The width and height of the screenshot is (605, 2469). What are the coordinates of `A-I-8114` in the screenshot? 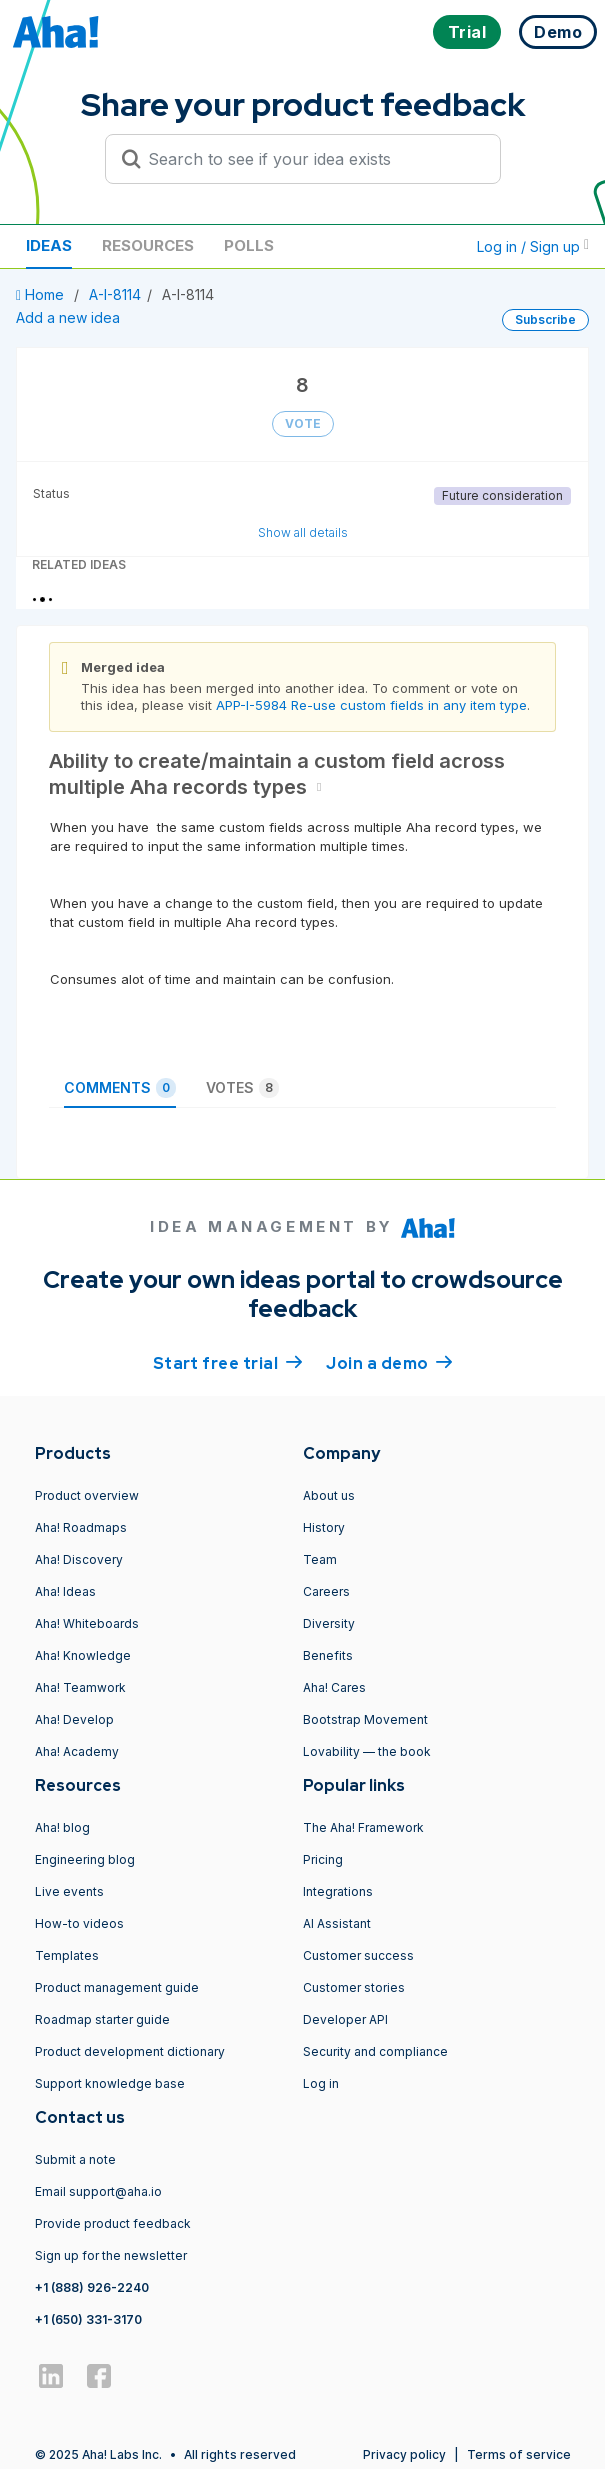 It's located at (115, 294).